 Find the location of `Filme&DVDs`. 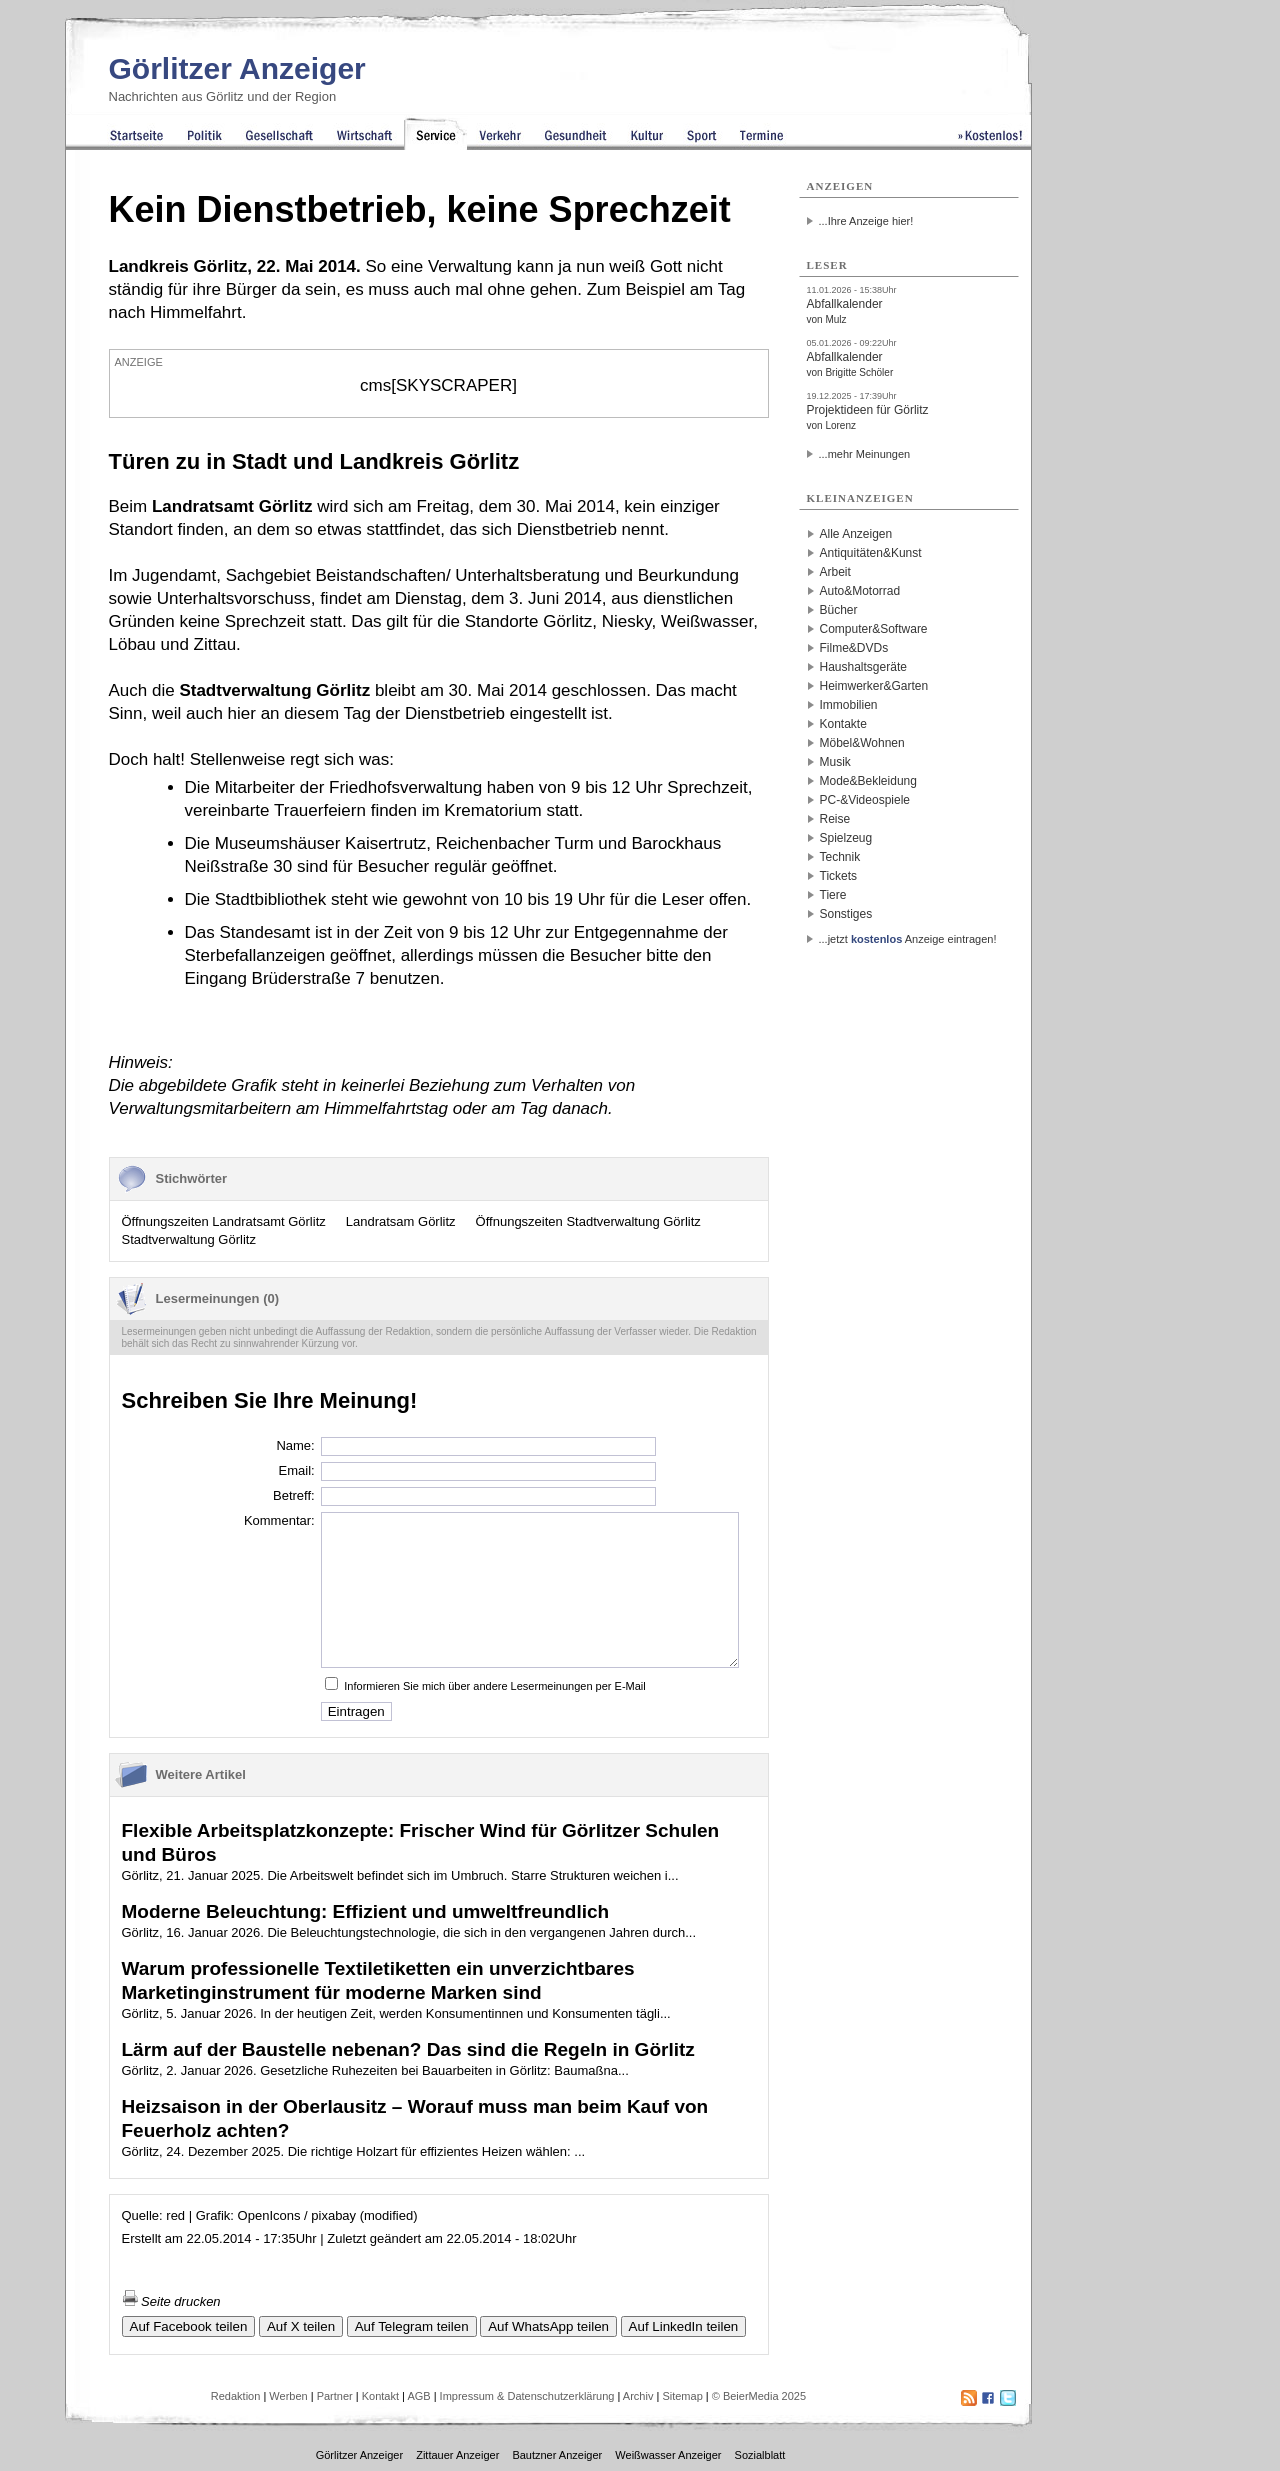

Filme&DVDs is located at coordinates (854, 648).